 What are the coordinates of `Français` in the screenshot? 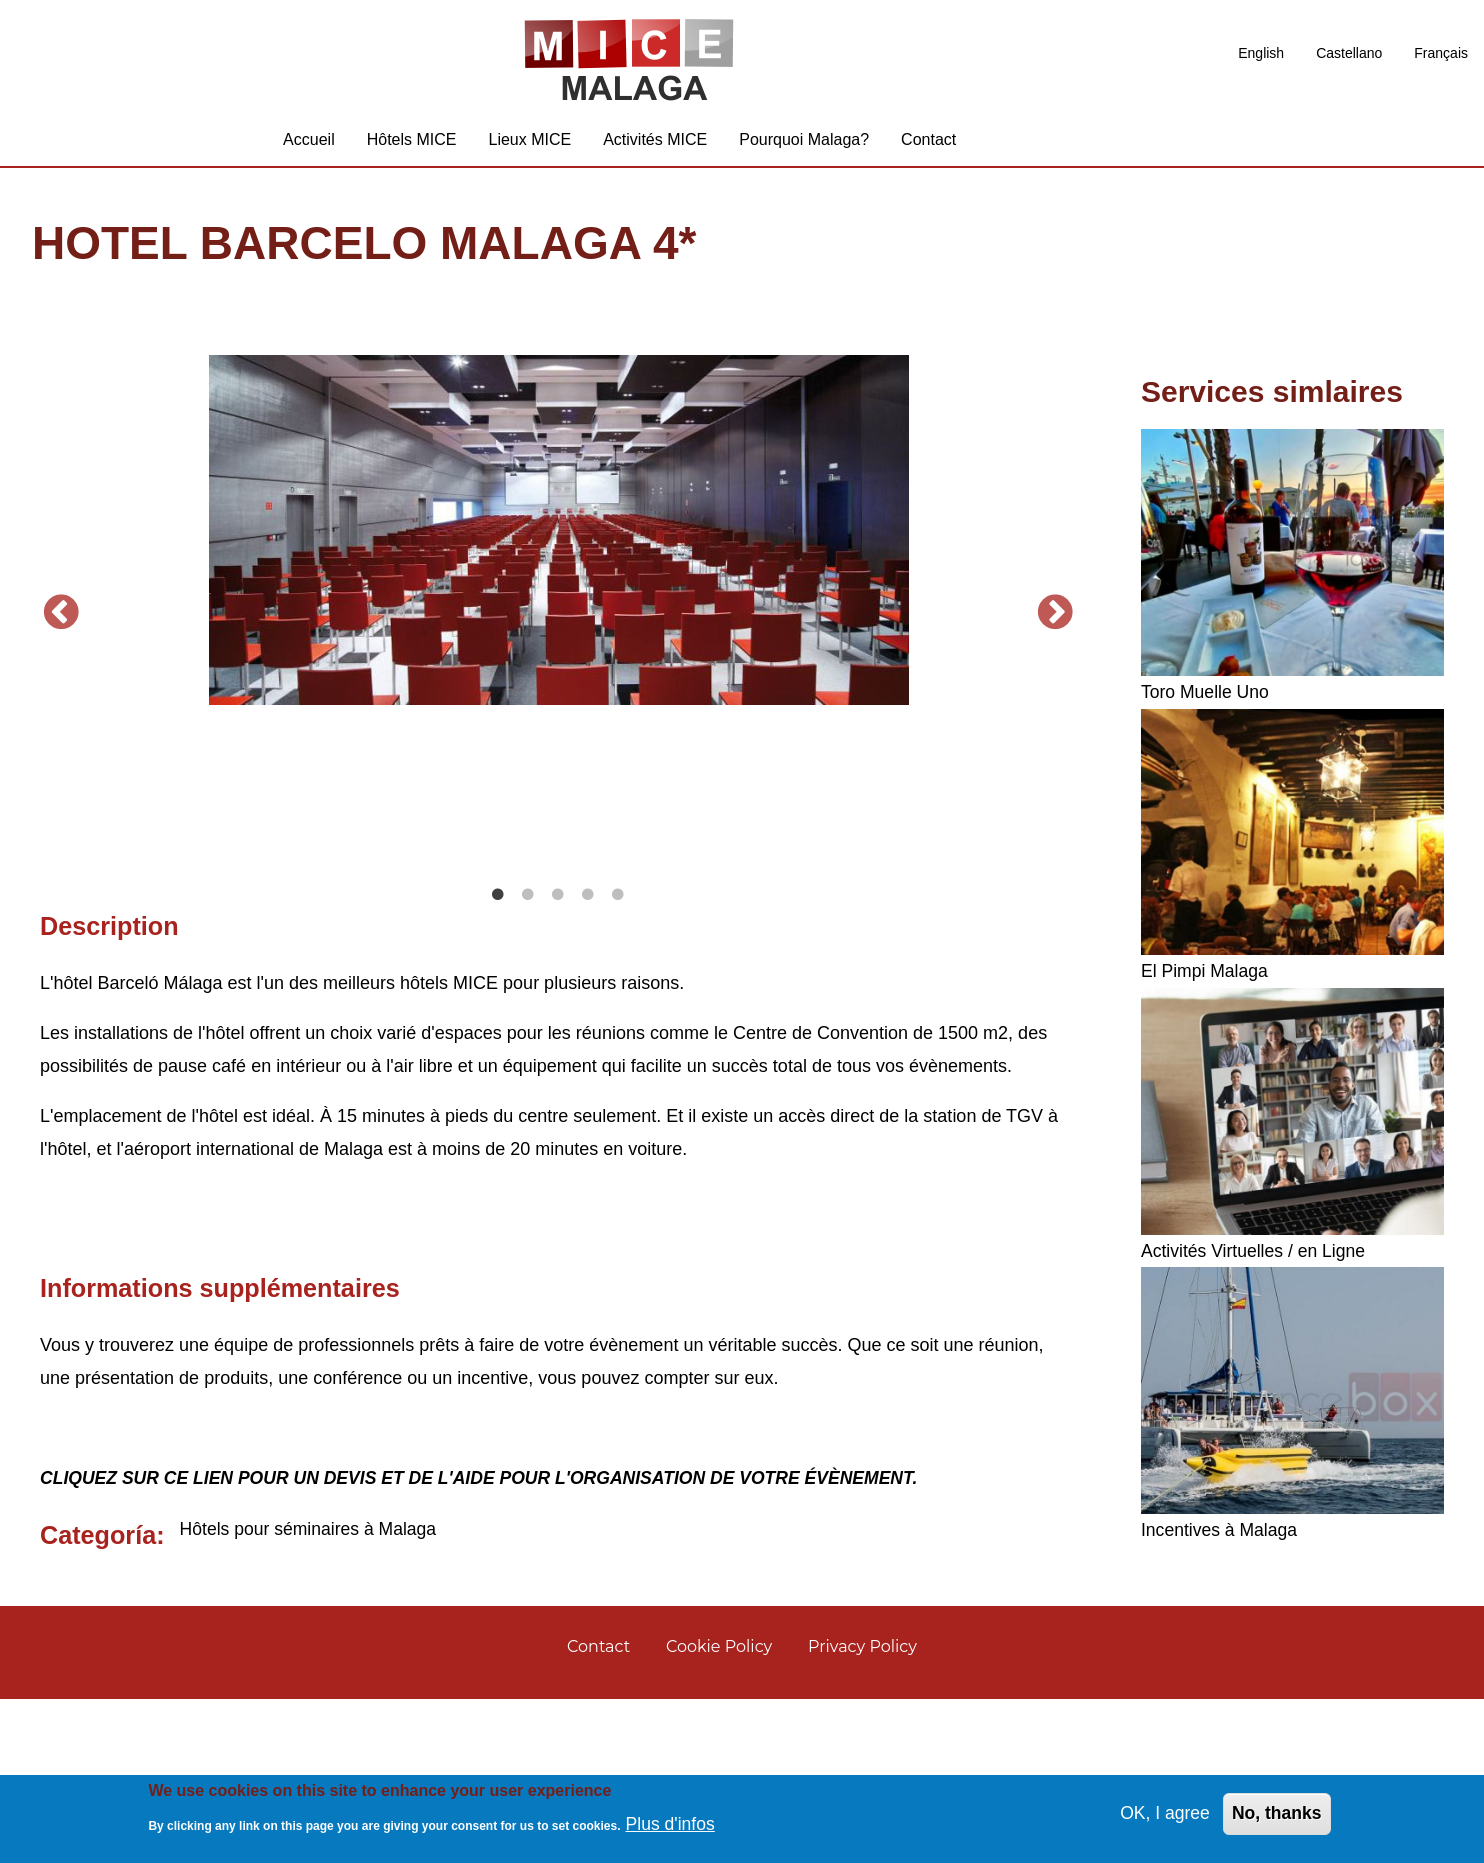 It's located at (1441, 53).